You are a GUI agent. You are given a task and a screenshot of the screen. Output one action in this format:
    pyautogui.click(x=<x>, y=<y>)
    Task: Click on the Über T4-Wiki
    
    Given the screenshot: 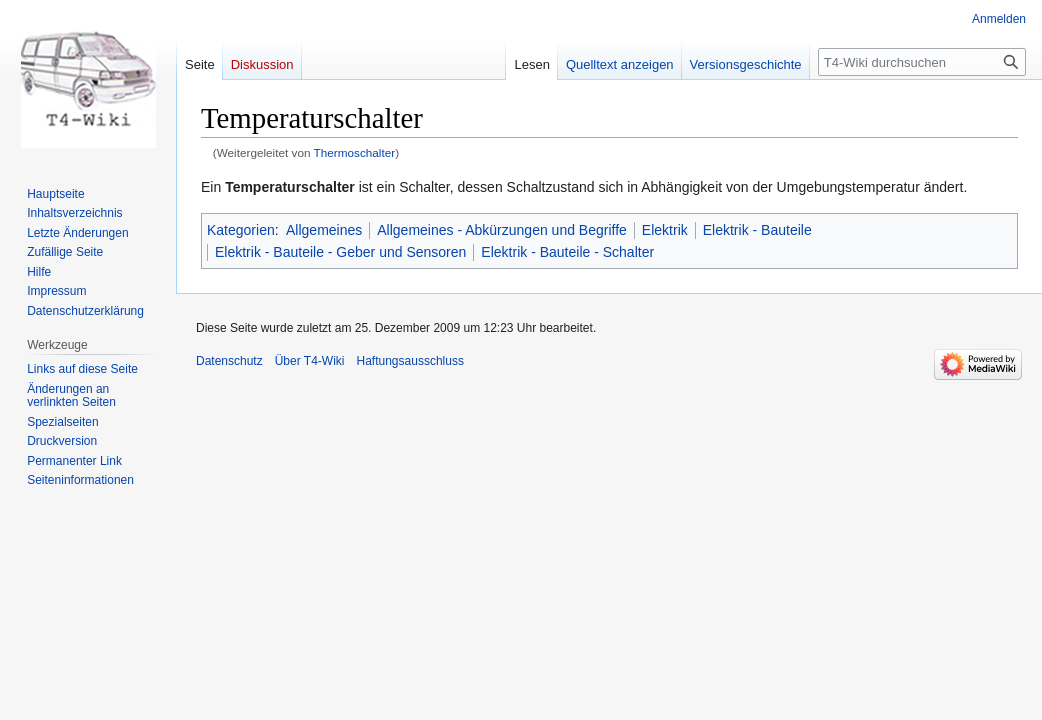 What is the action you would take?
    pyautogui.click(x=310, y=361)
    